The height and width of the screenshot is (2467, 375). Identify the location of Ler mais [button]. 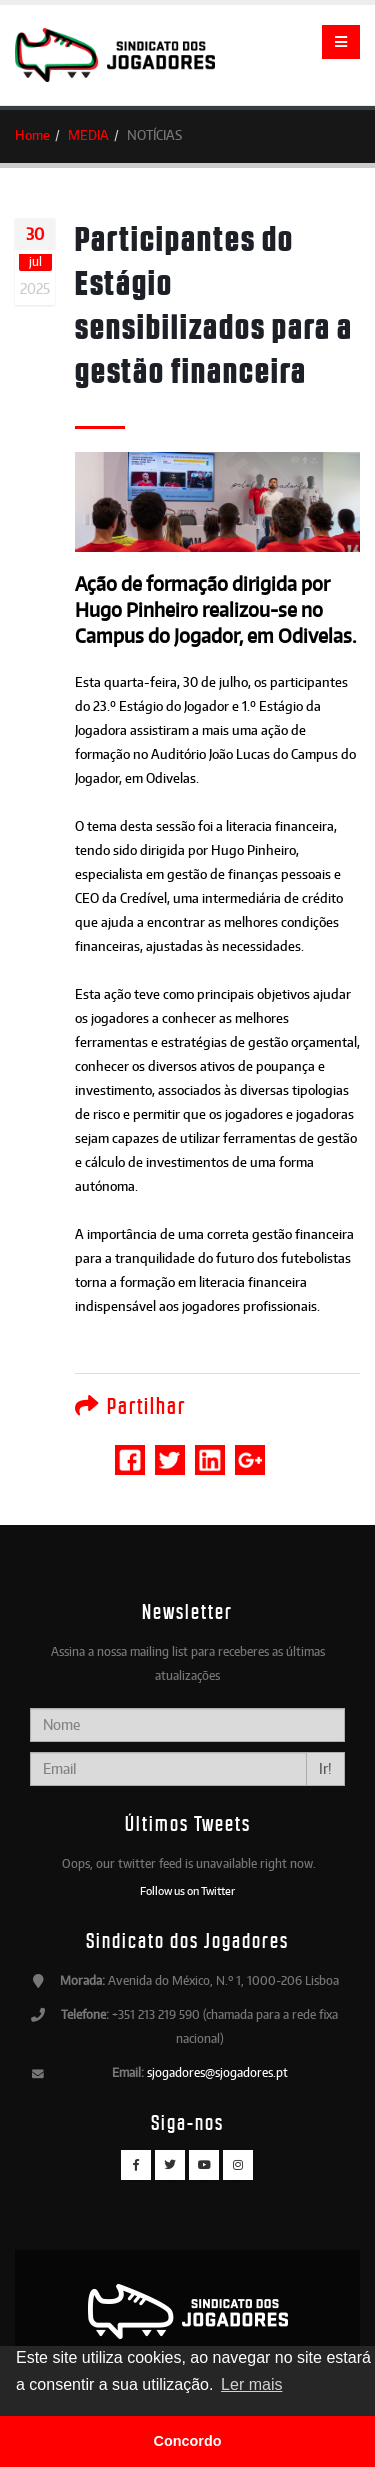
(251, 2384).